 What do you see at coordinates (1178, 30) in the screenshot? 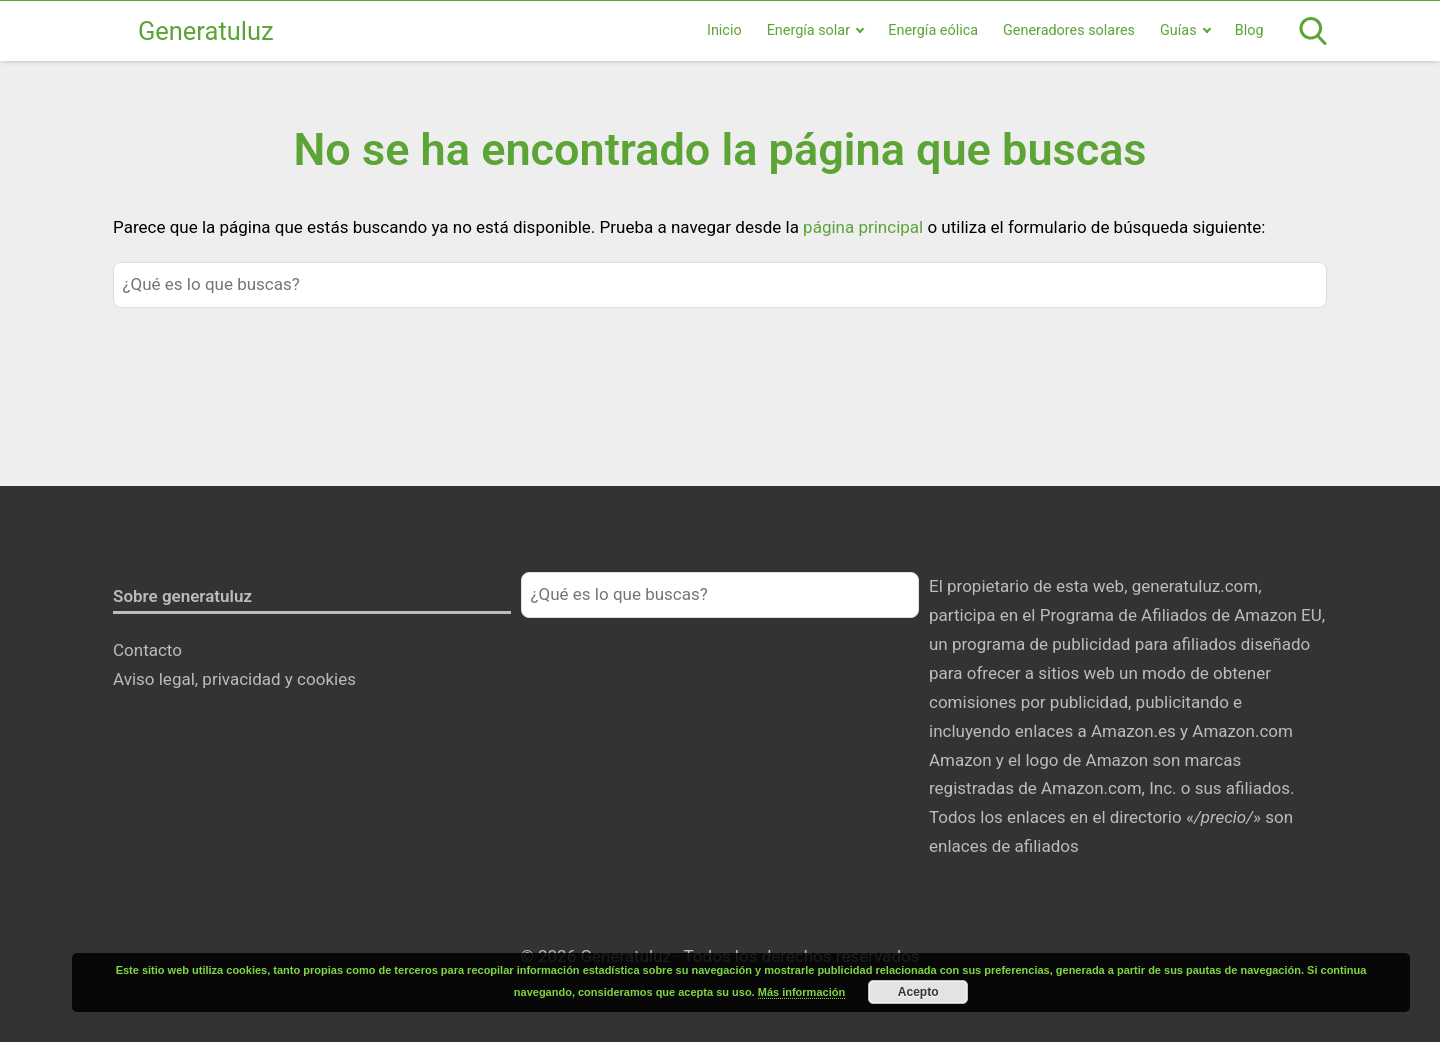
I see `Guías` at bounding box center [1178, 30].